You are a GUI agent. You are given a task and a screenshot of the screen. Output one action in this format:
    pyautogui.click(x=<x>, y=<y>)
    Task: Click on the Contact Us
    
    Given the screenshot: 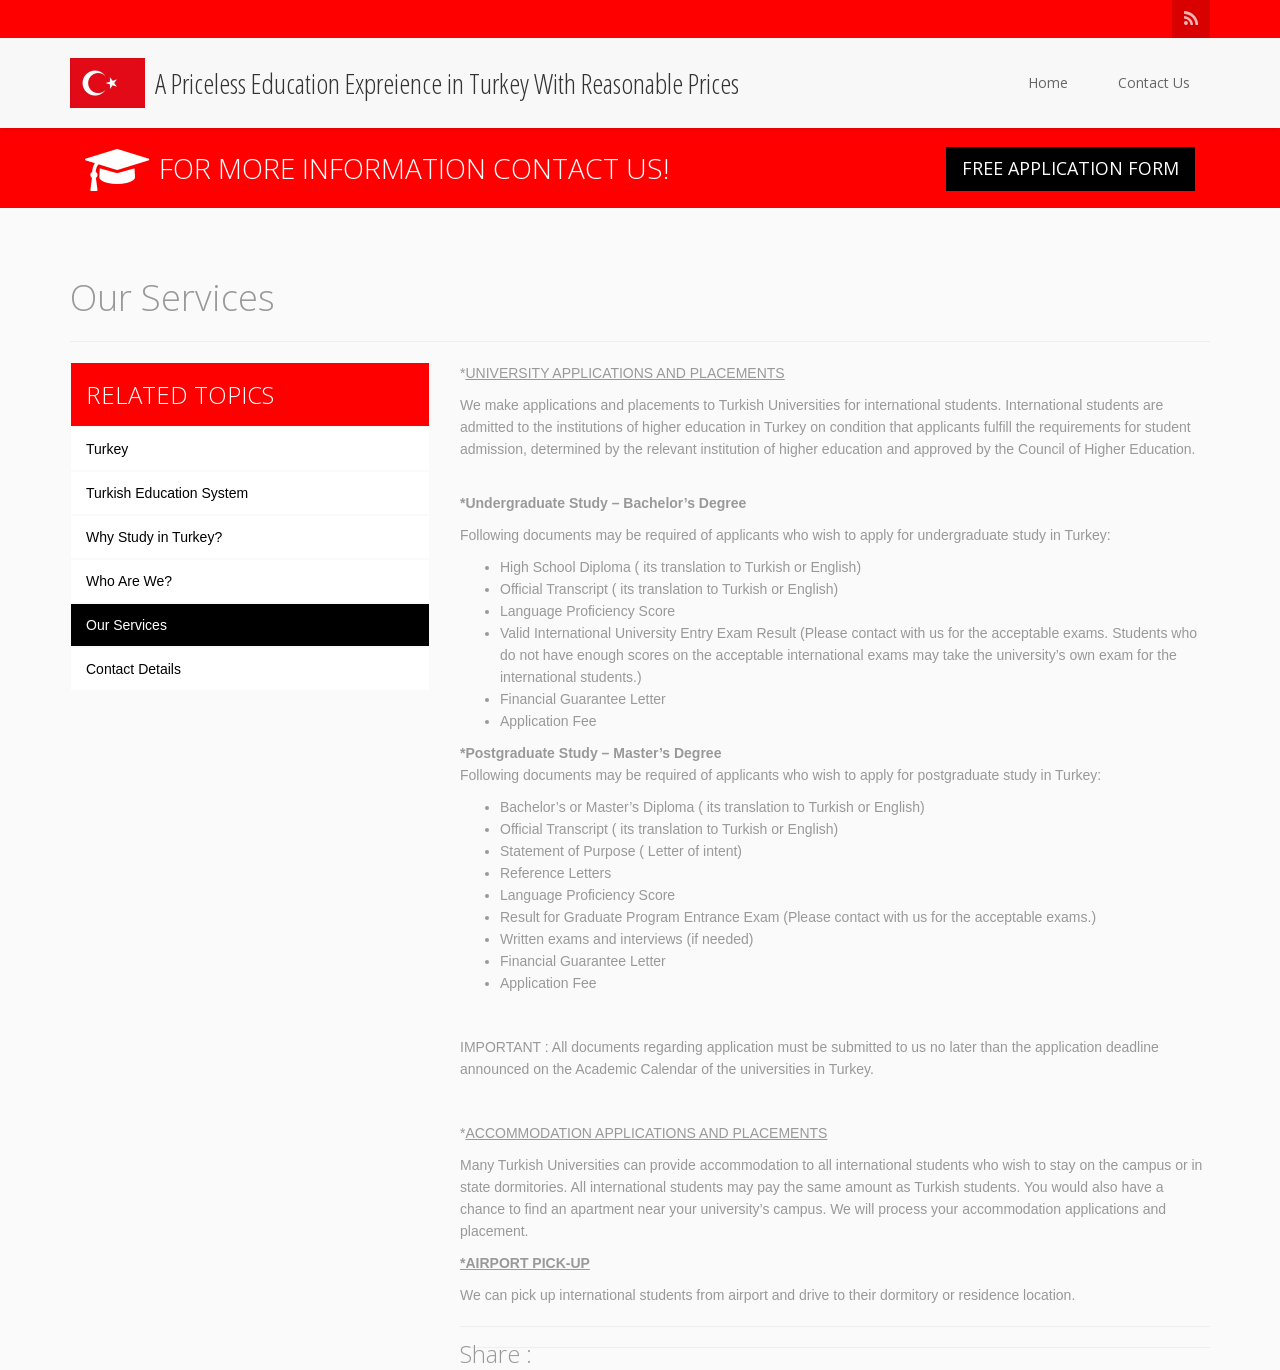 What is the action you would take?
    pyautogui.click(x=1154, y=82)
    